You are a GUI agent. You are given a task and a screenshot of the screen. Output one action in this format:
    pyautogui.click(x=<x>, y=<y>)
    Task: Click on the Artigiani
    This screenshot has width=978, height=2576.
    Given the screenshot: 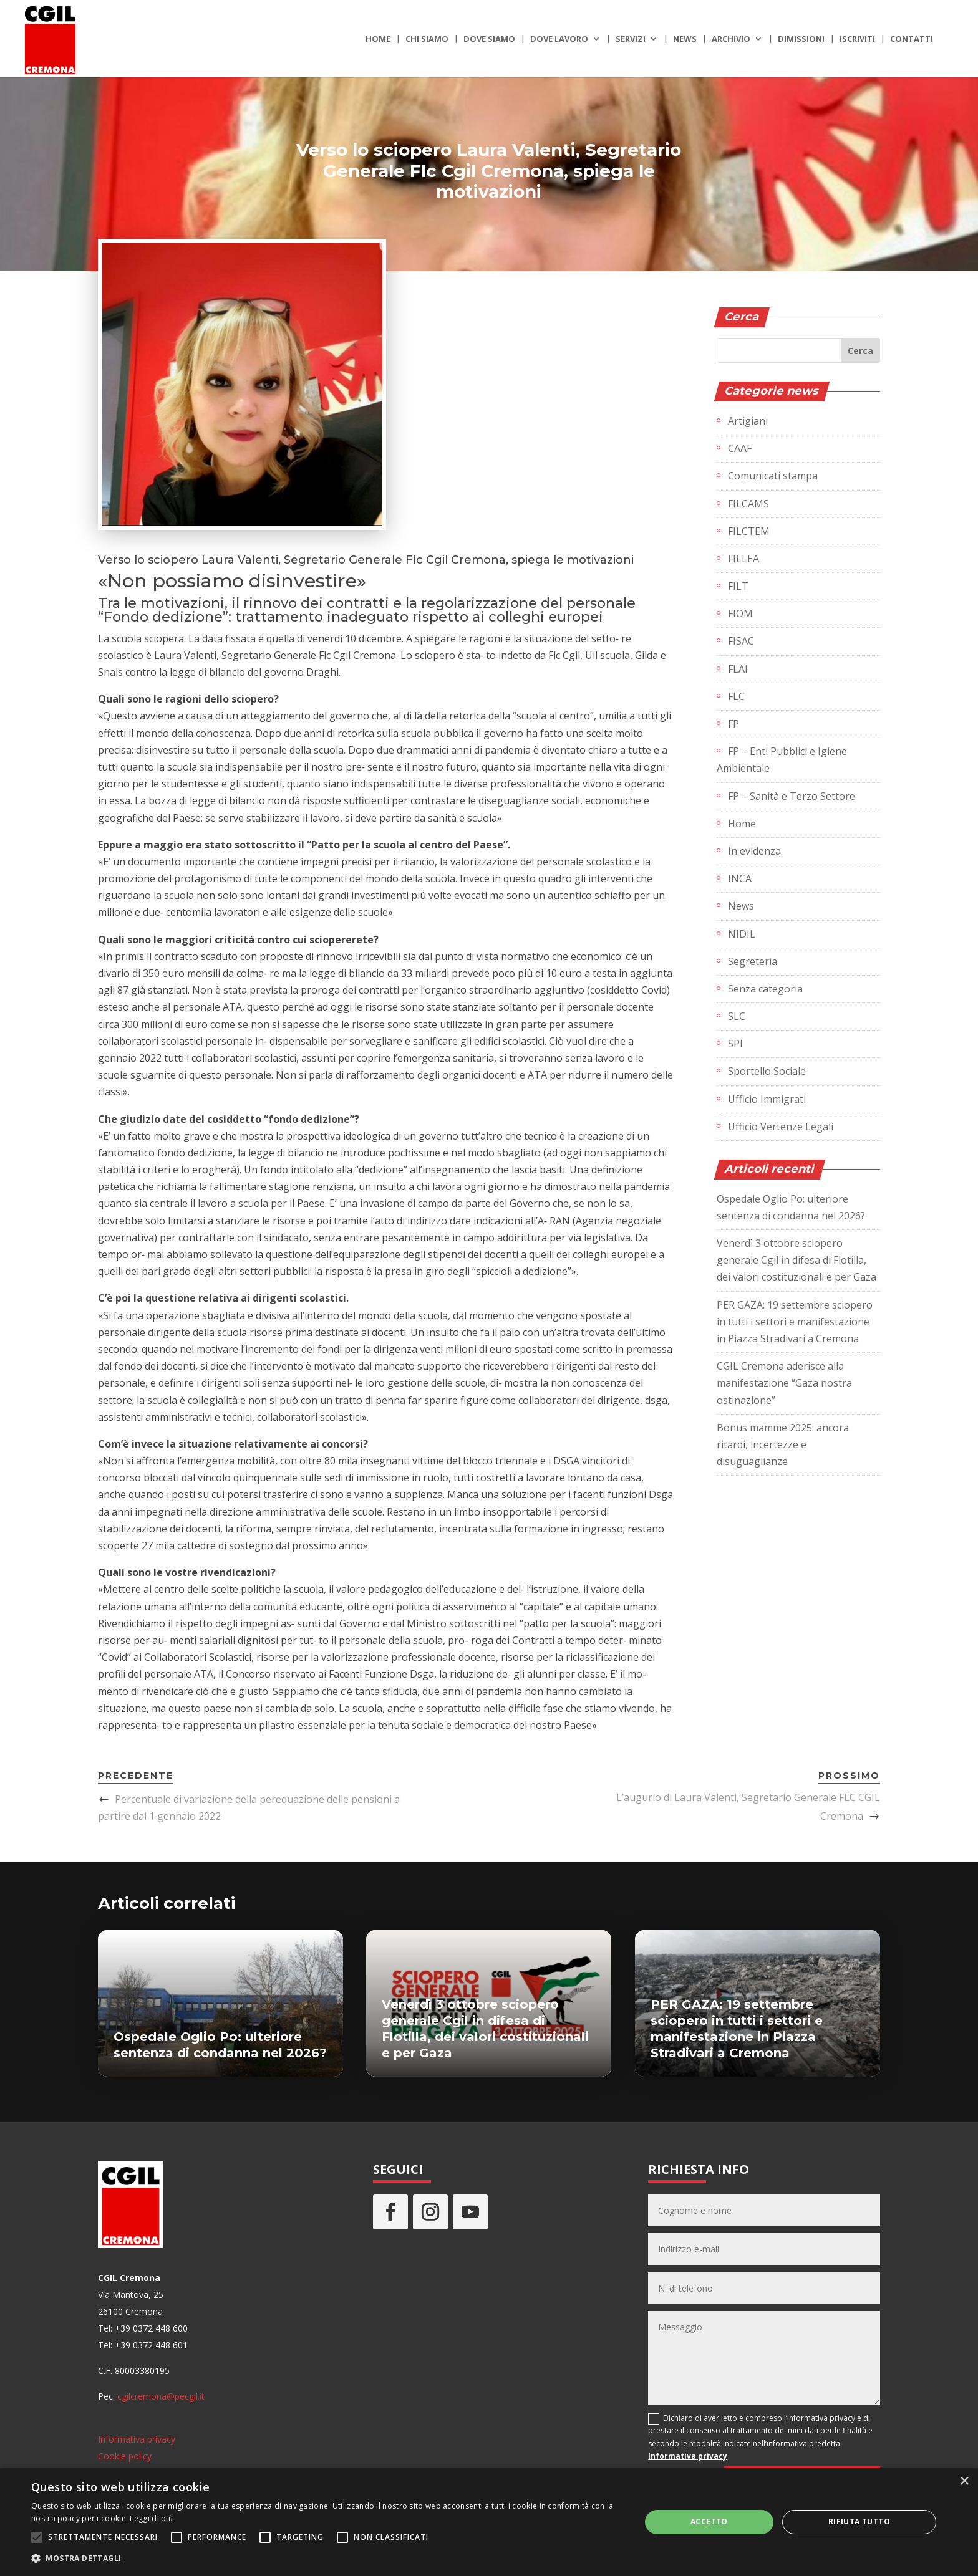 What is the action you would take?
    pyautogui.click(x=748, y=421)
    